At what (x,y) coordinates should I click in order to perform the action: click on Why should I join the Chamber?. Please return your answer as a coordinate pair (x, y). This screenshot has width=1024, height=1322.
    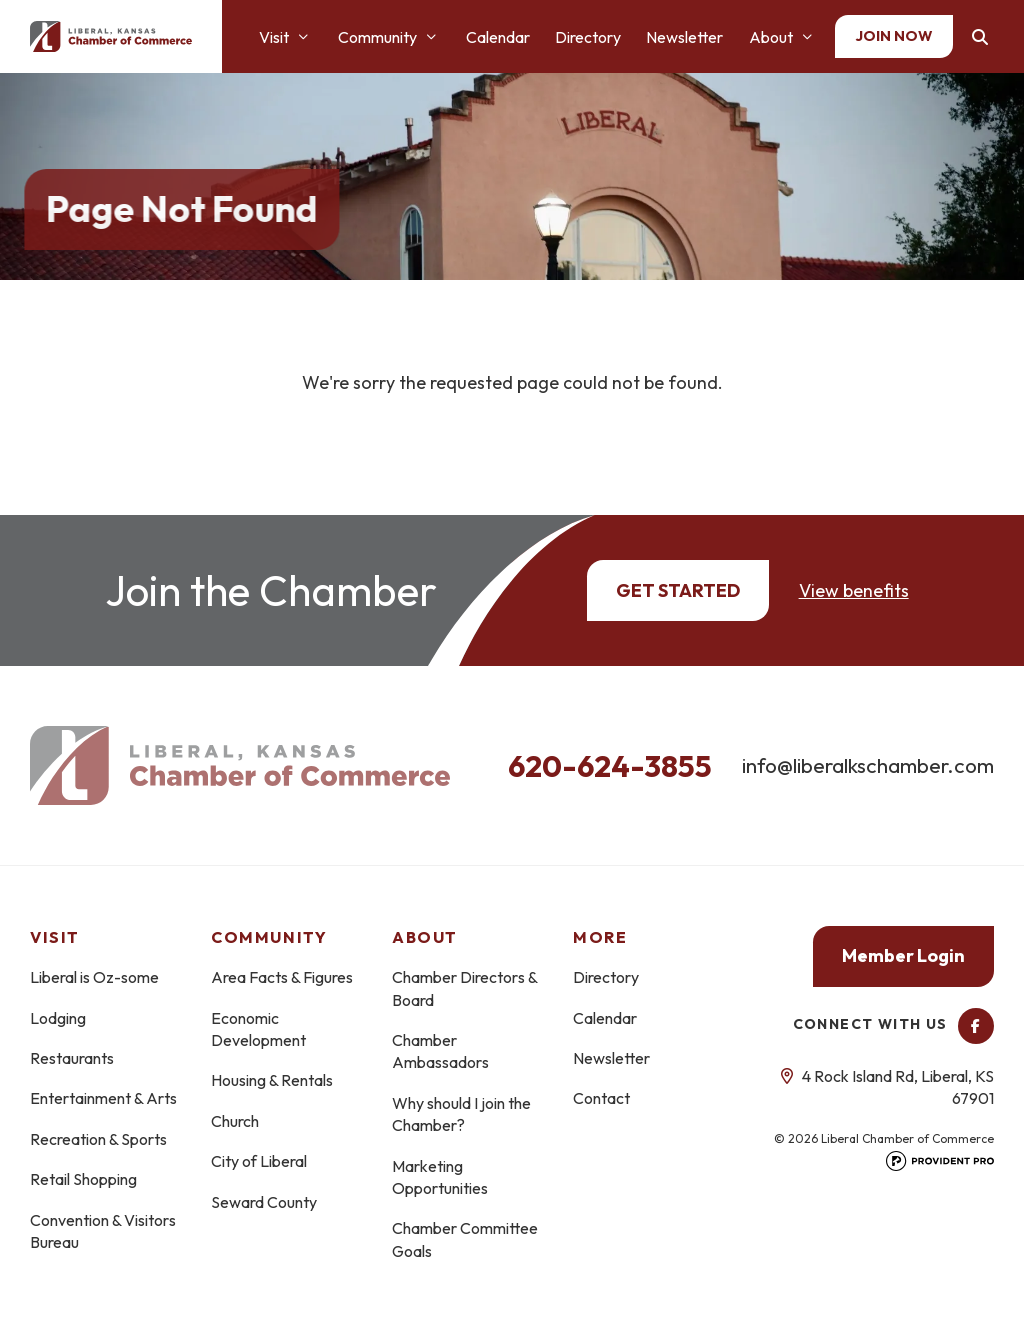
    Looking at the image, I should click on (461, 1114).